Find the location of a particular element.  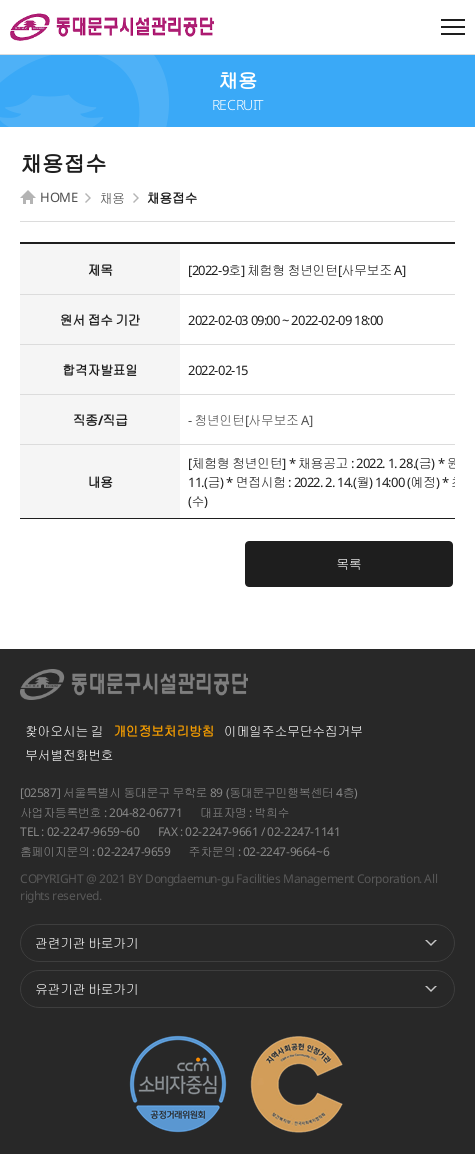

이메일주소무단수집거부 is located at coordinates (293, 731).